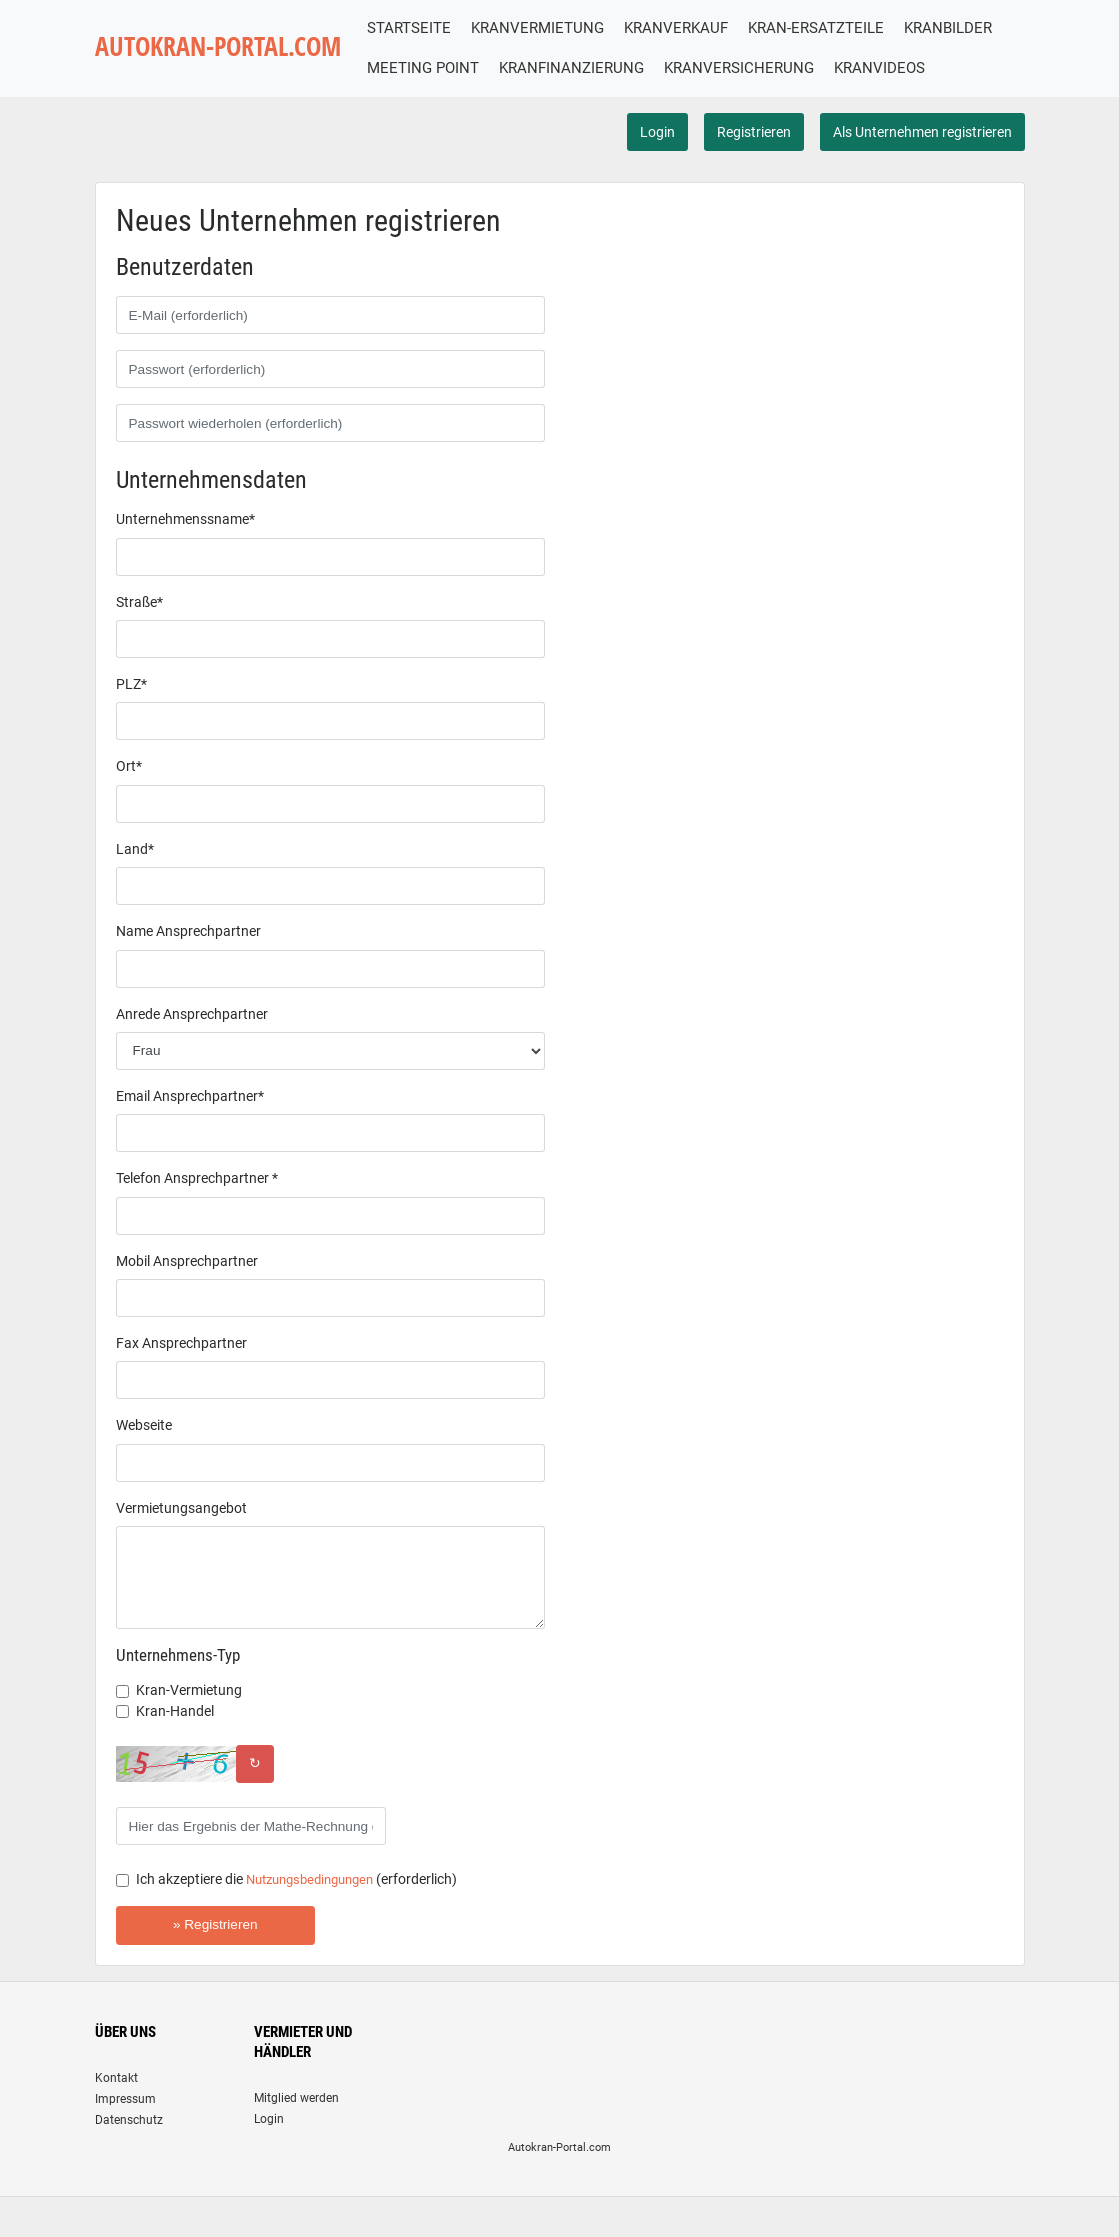  Describe the element at coordinates (129, 807) in the screenshot. I see `Ort*` at that location.